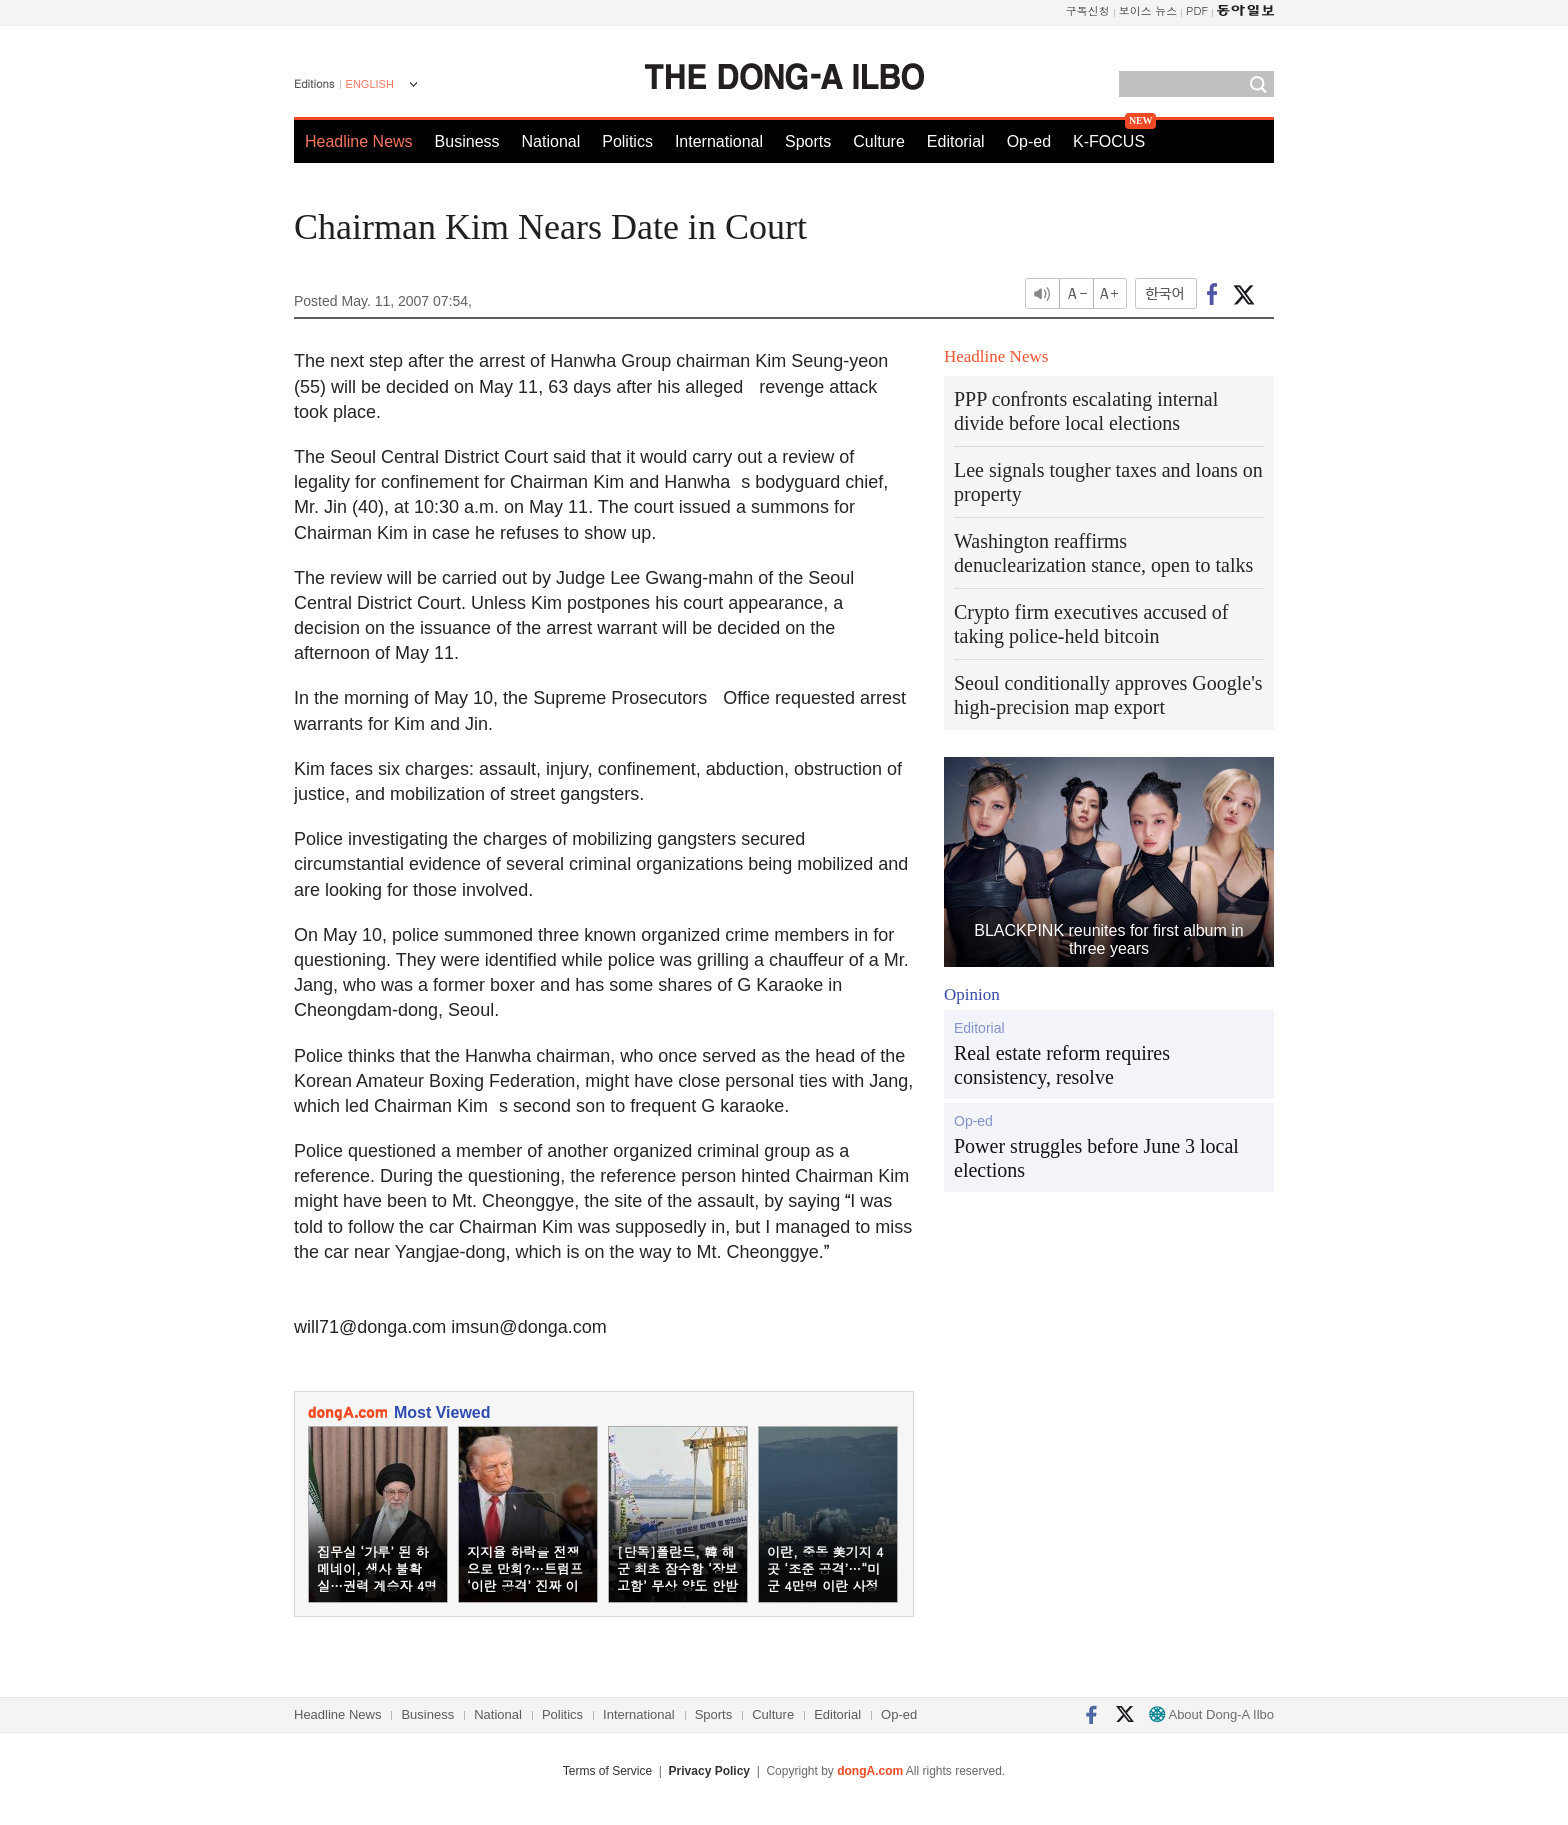 The height and width of the screenshot is (1825, 1568). Describe the element at coordinates (1197, 10) in the screenshot. I see `PDF` at that location.